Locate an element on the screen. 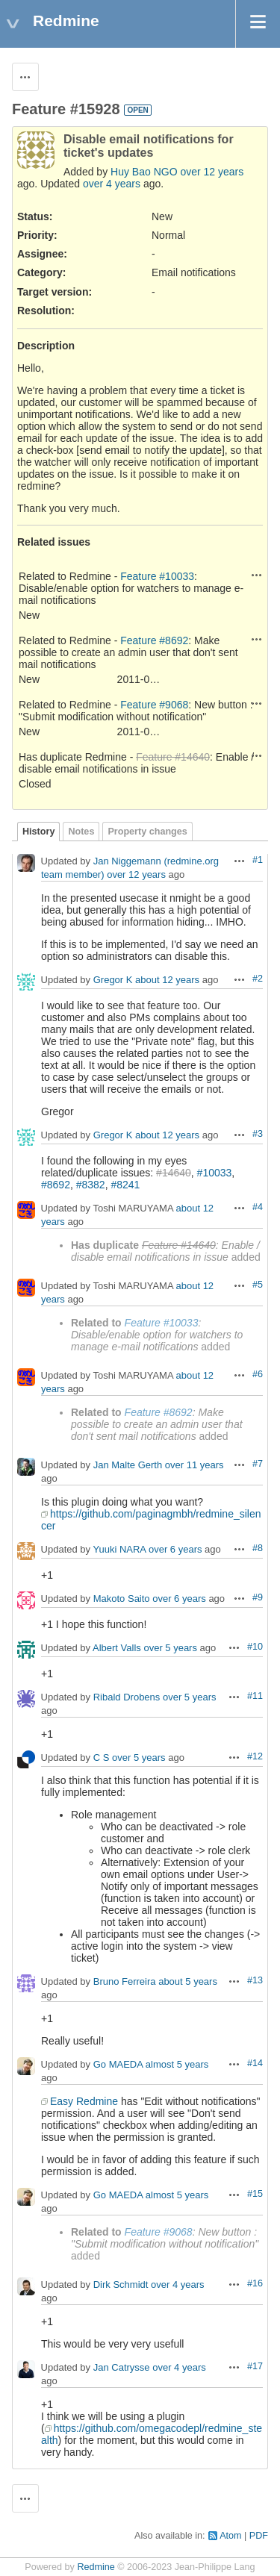 The width and height of the screenshot is (280, 2576). Albert Valls is located at coordinates (117, 1648).